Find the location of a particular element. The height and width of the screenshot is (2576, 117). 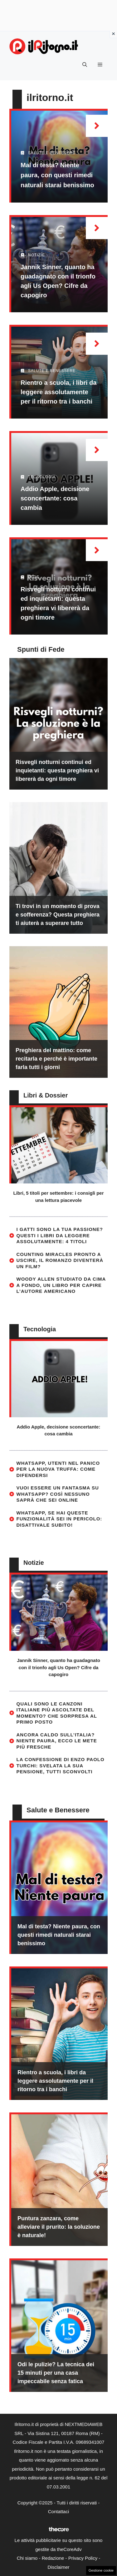

Contattaci is located at coordinates (58, 2511).